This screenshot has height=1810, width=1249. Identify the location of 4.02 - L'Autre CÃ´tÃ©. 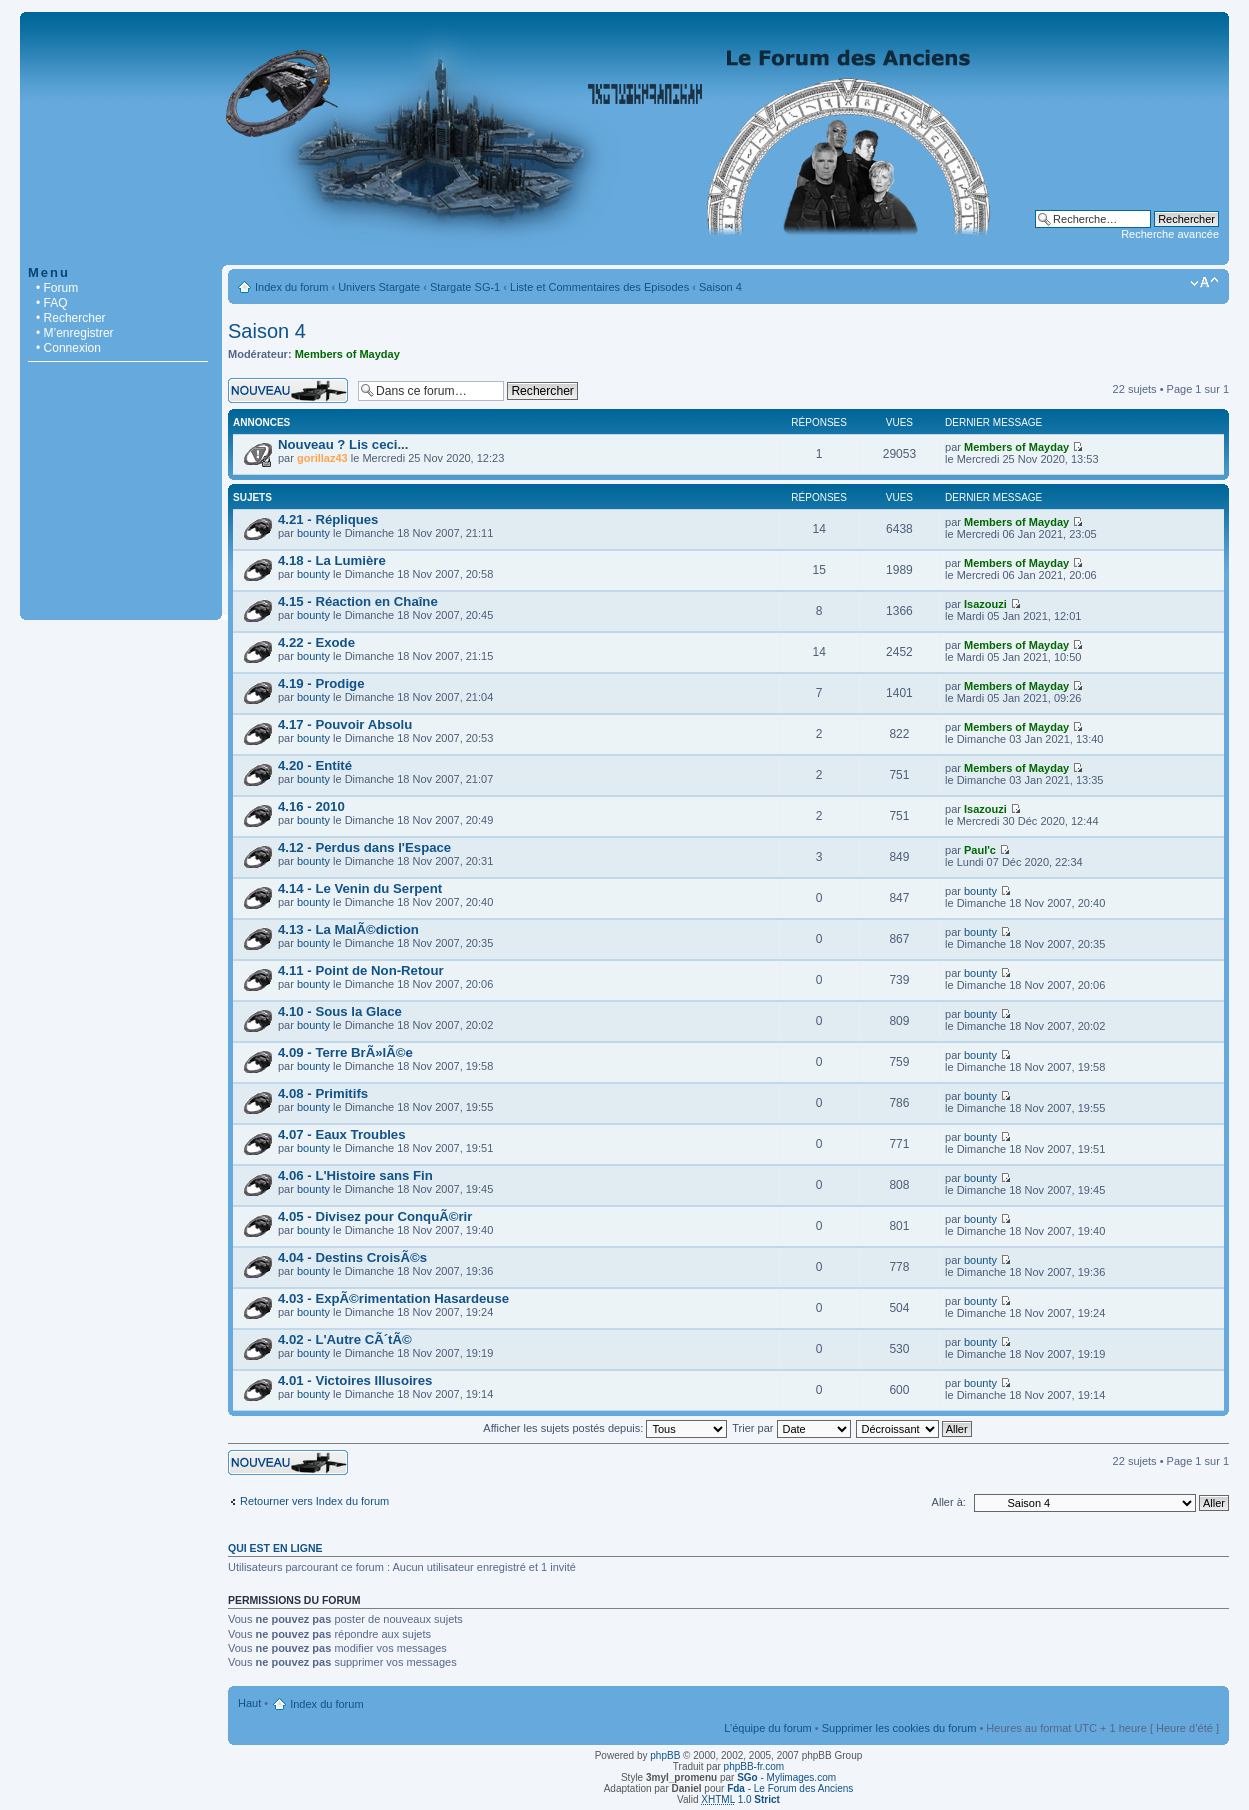
(345, 1339).